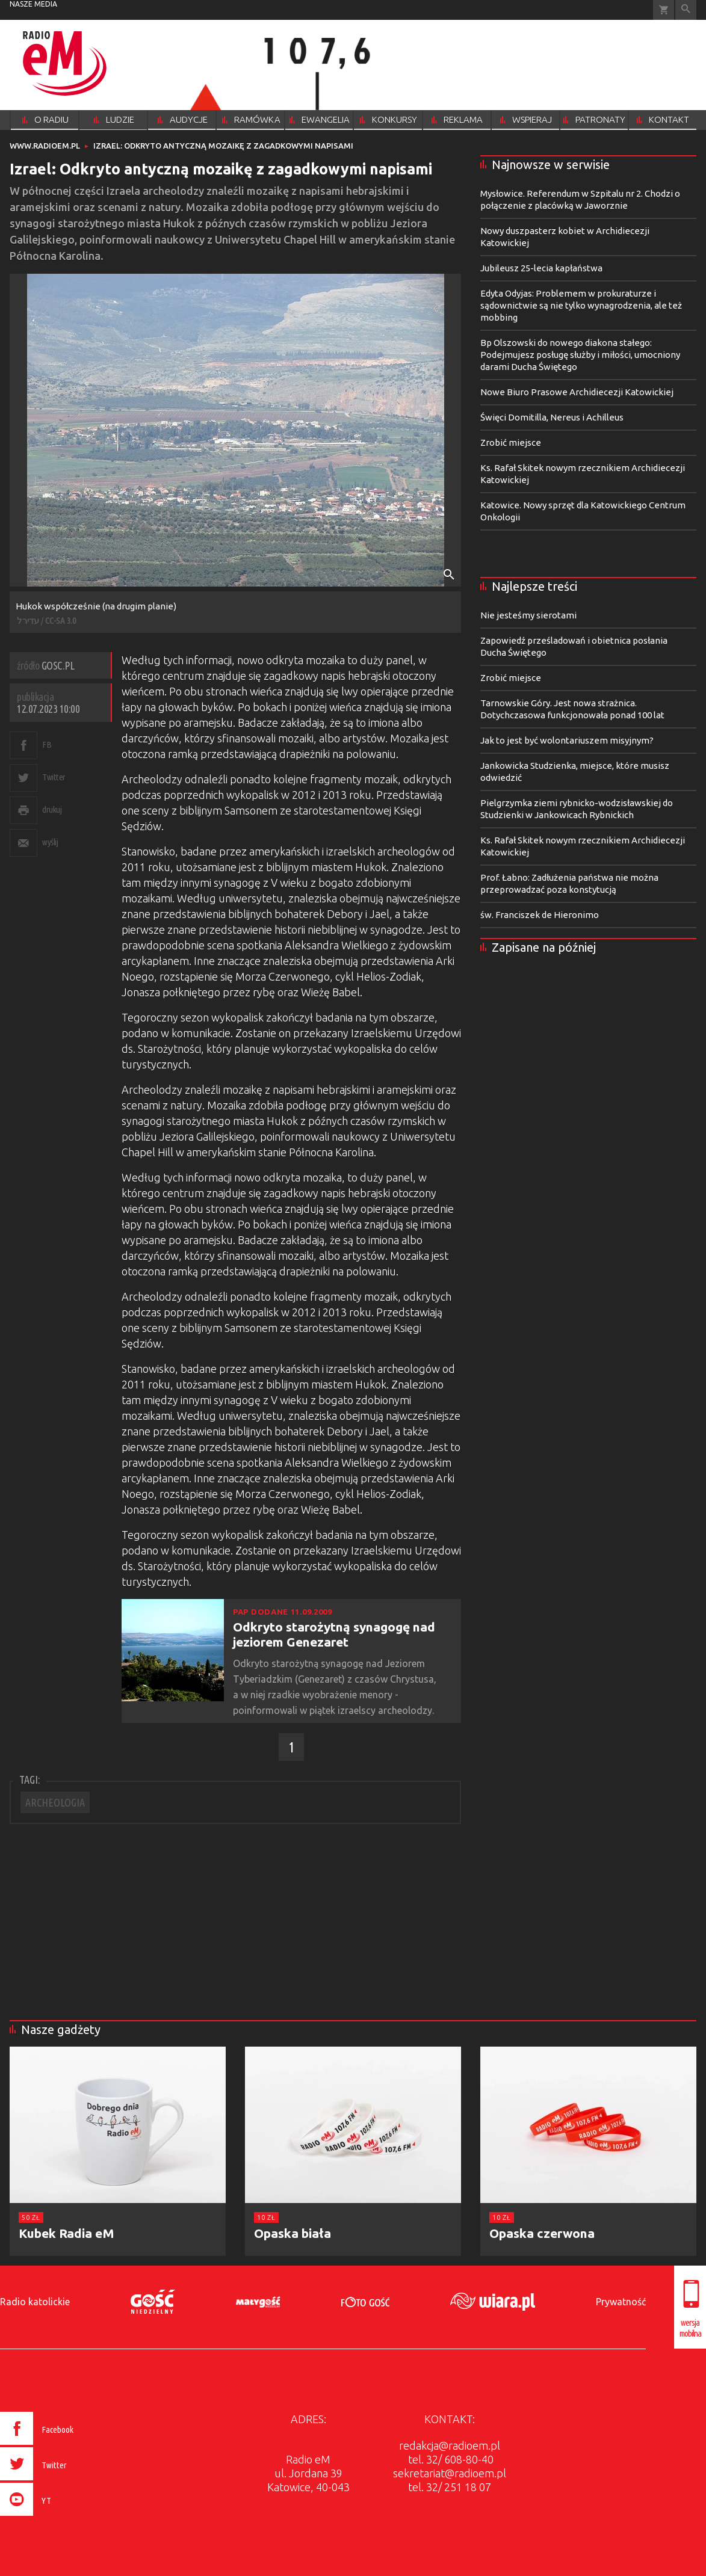 The width and height of the screenshot is (706, 2576). Describe the element at coordinates (621, 2301) in the screenshot. I see `Prywatność` at that location.